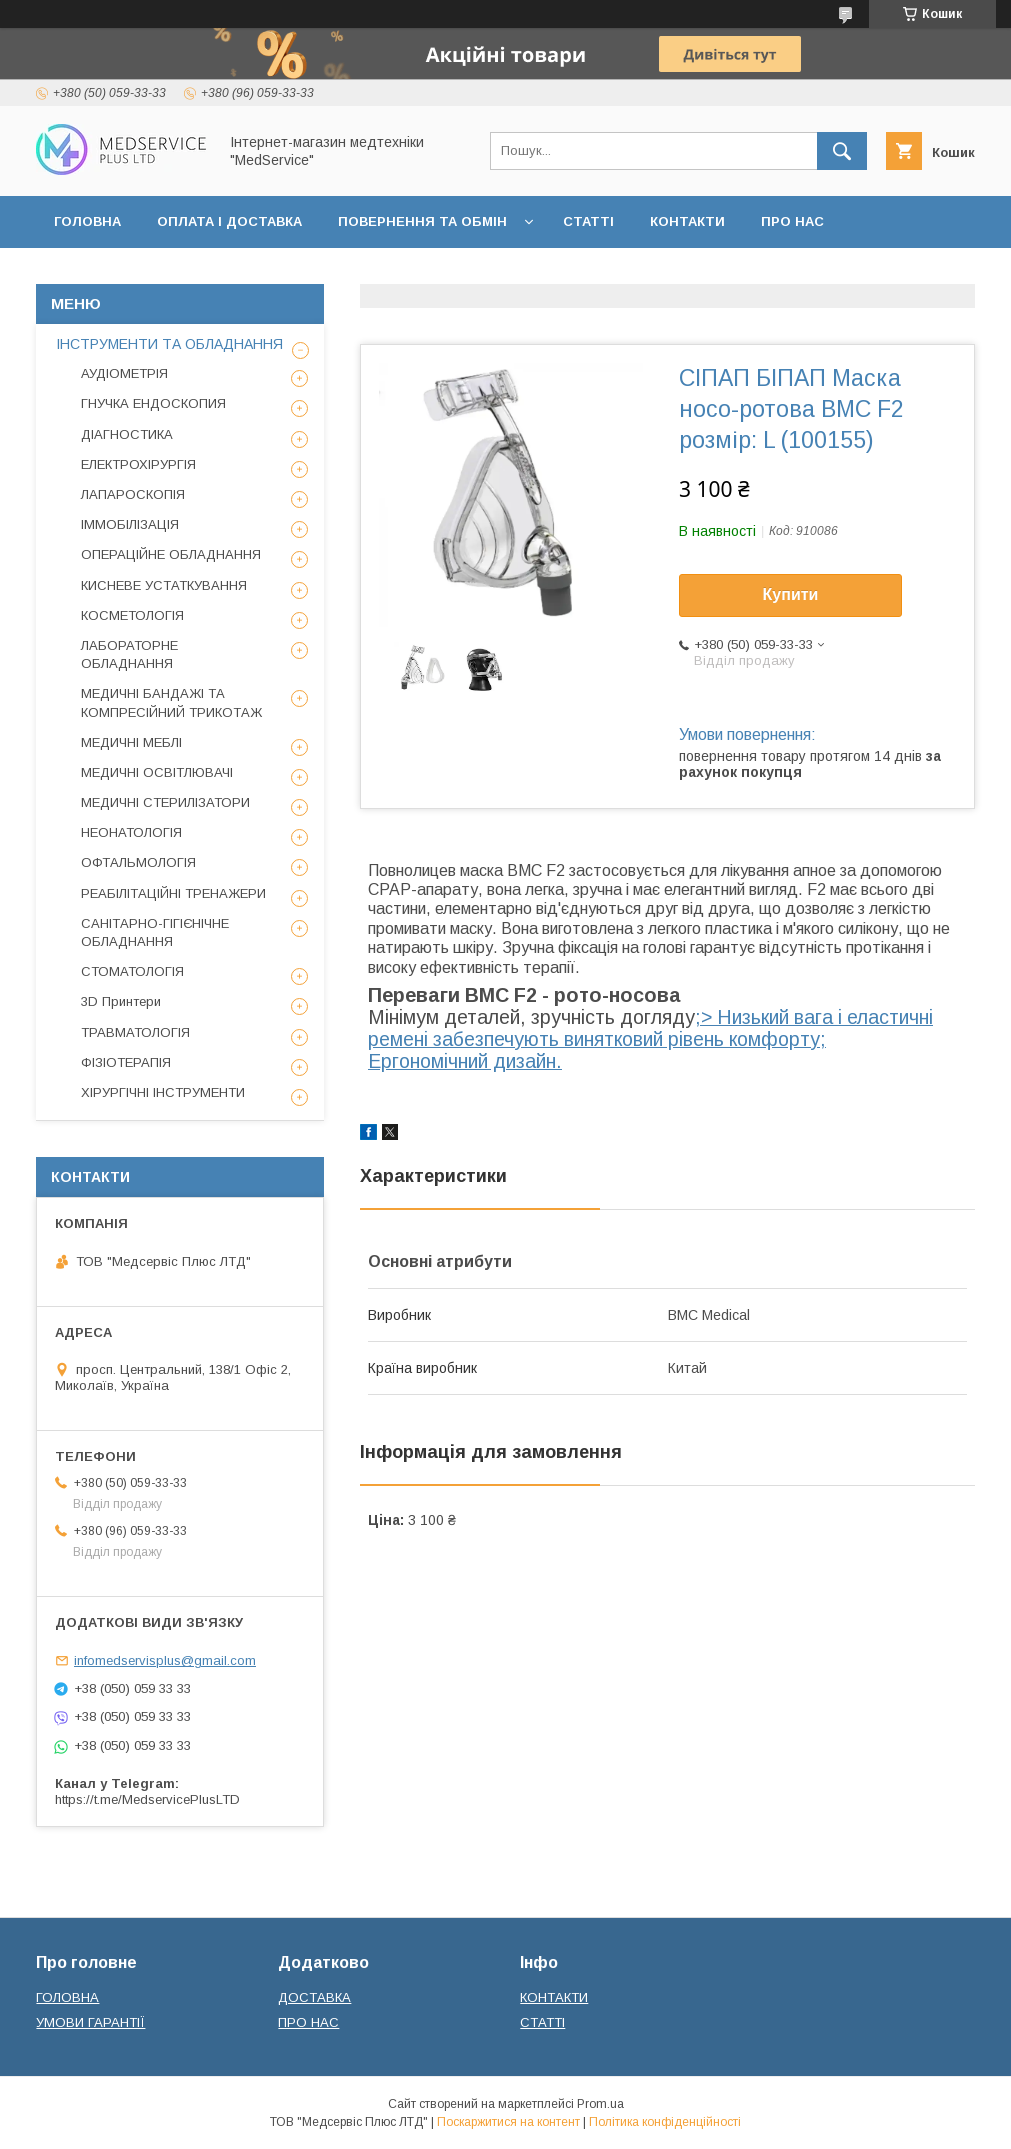  Describe the element at coordinates (173, 893) in the screenshot. I see `РЕАБІЛІТАЦІЙНІ ТРЕНАЖЕРИ` at that location.